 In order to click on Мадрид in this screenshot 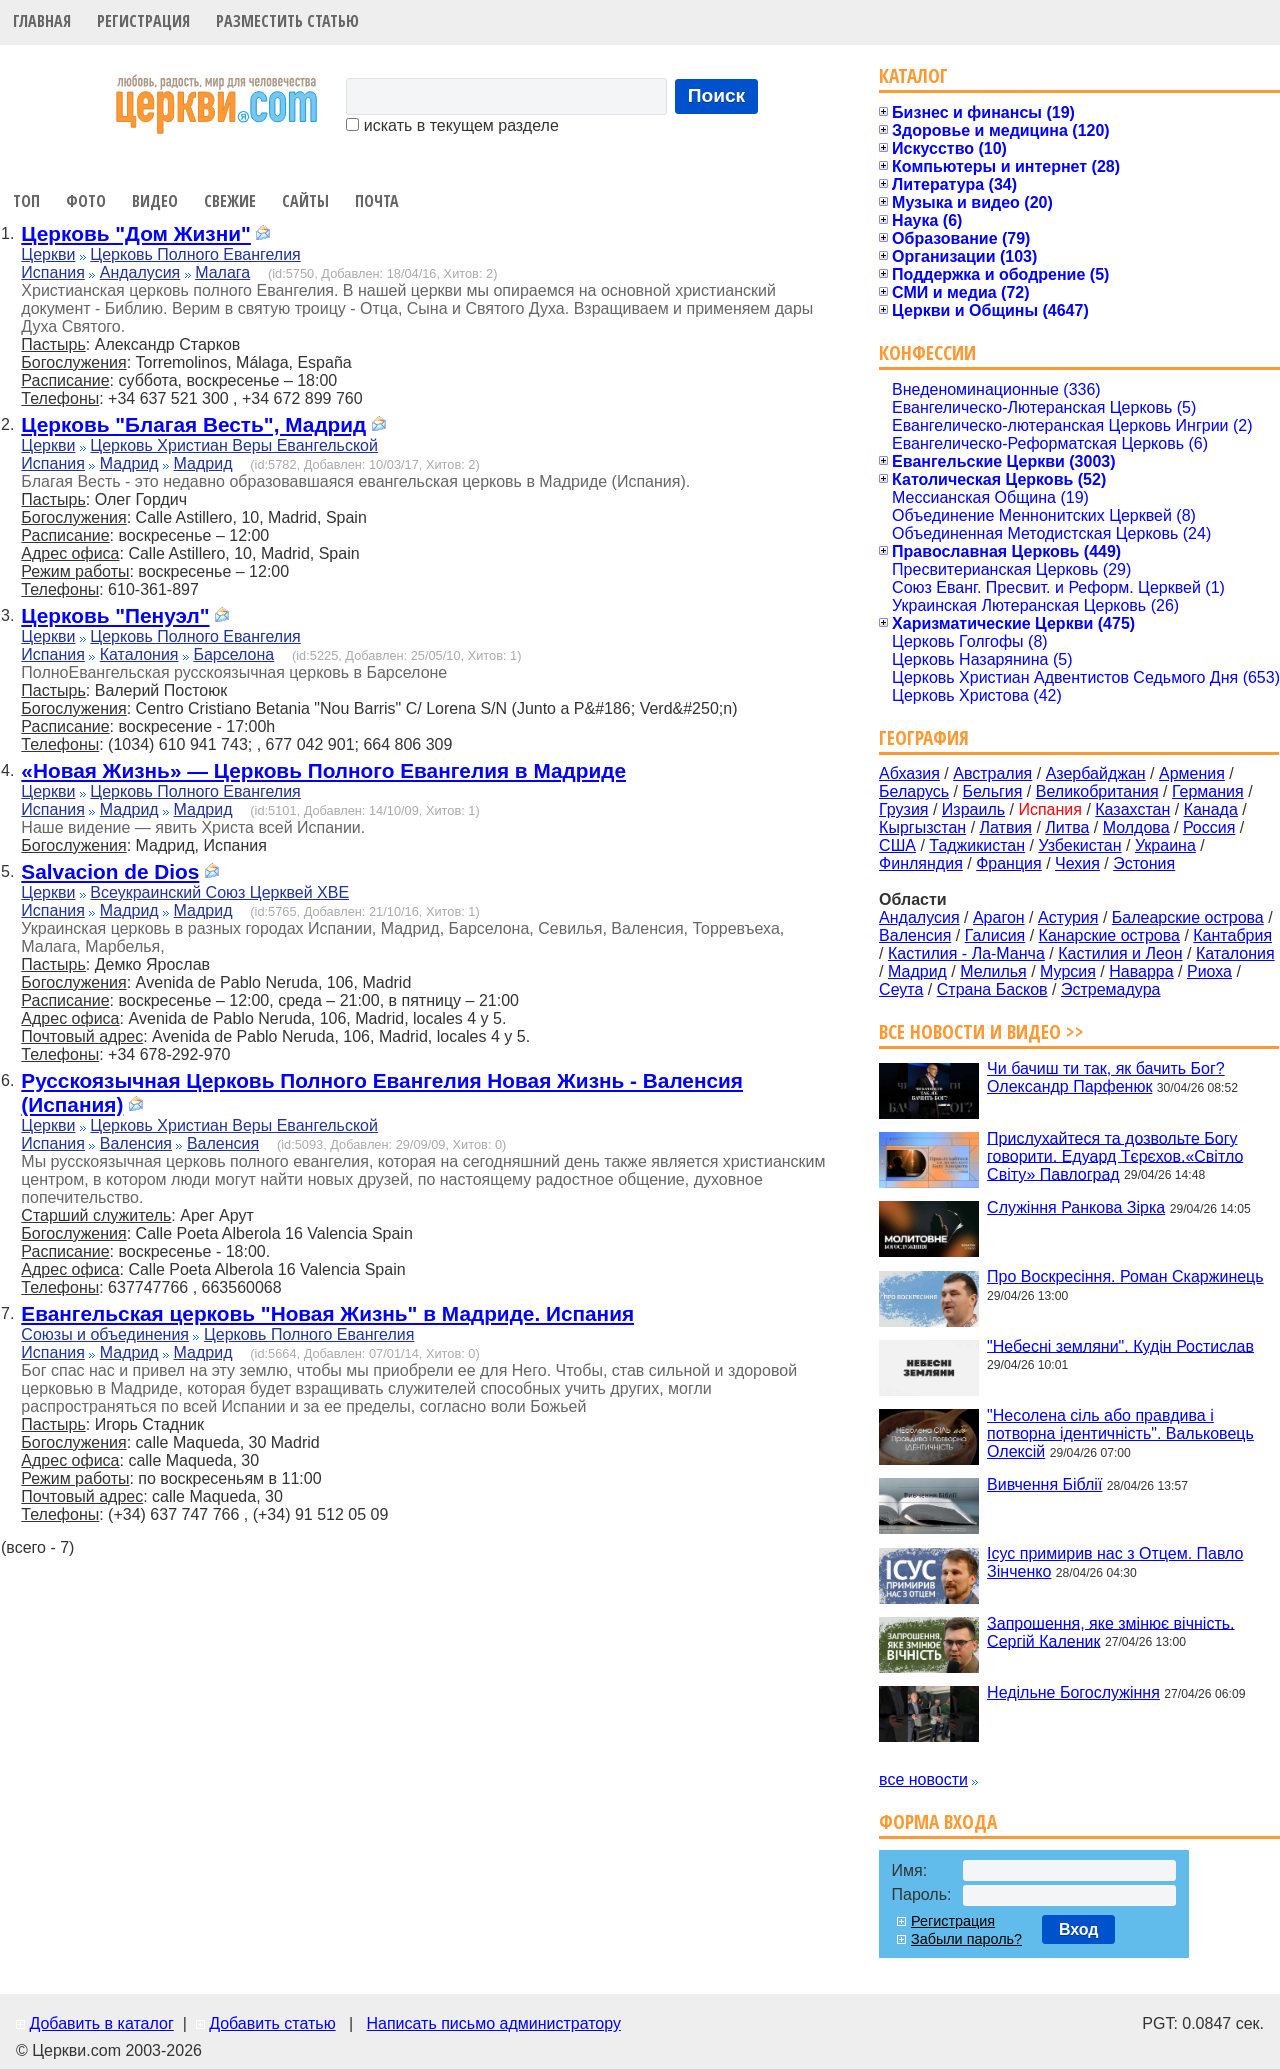, I will do `click(129, 463)`.